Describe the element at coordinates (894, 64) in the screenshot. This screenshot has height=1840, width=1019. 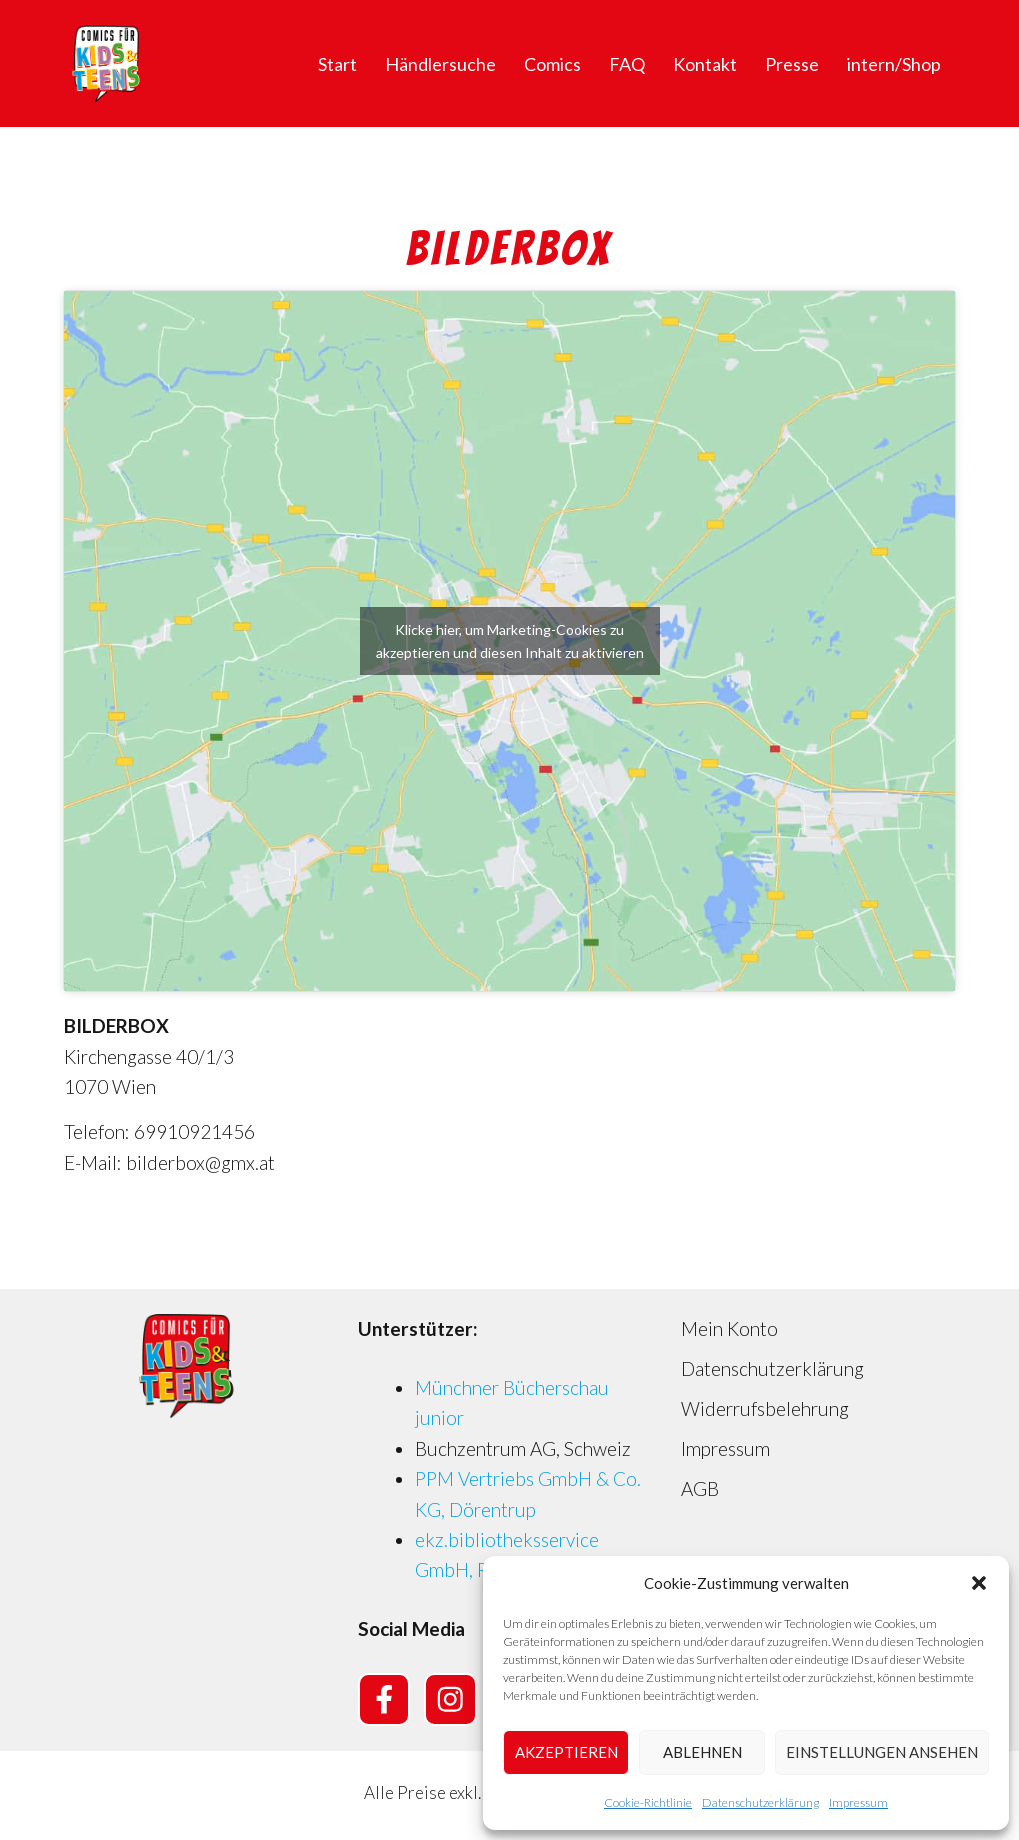
I see `intern/Shop` at that location.